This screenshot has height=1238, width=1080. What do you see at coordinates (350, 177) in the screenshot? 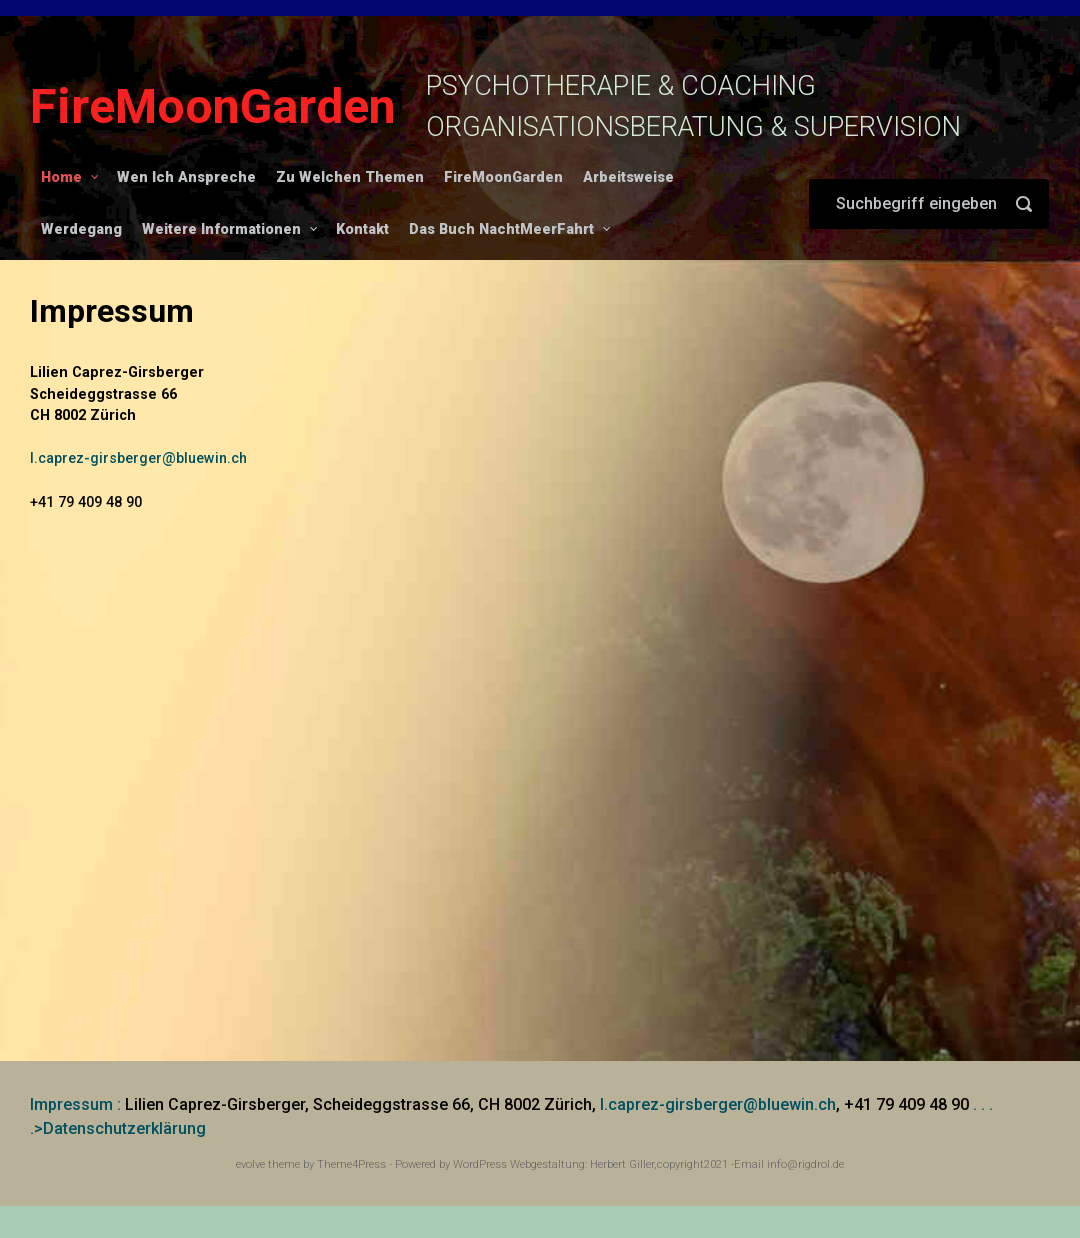
I see `Zu Welchen Themen` at bounding box center [350, 177].